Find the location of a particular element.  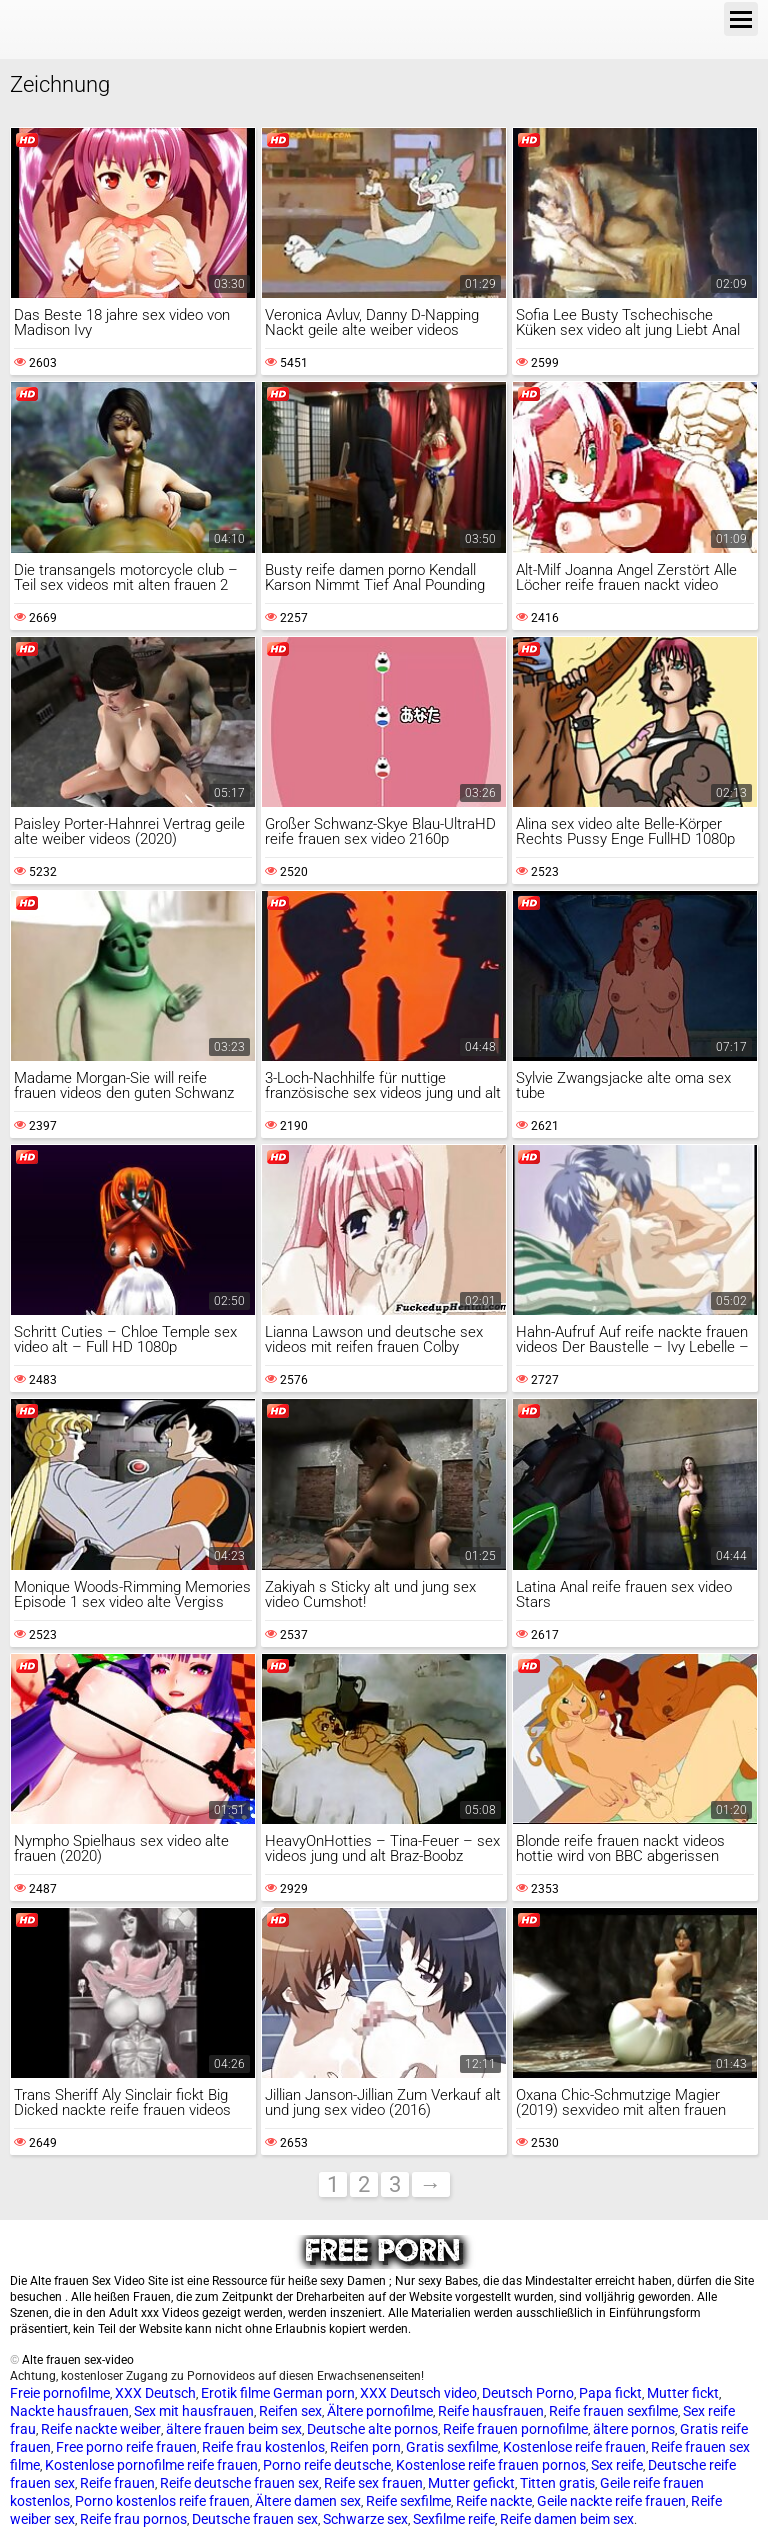

Papa fickt is located at coordinates (610, 2393).